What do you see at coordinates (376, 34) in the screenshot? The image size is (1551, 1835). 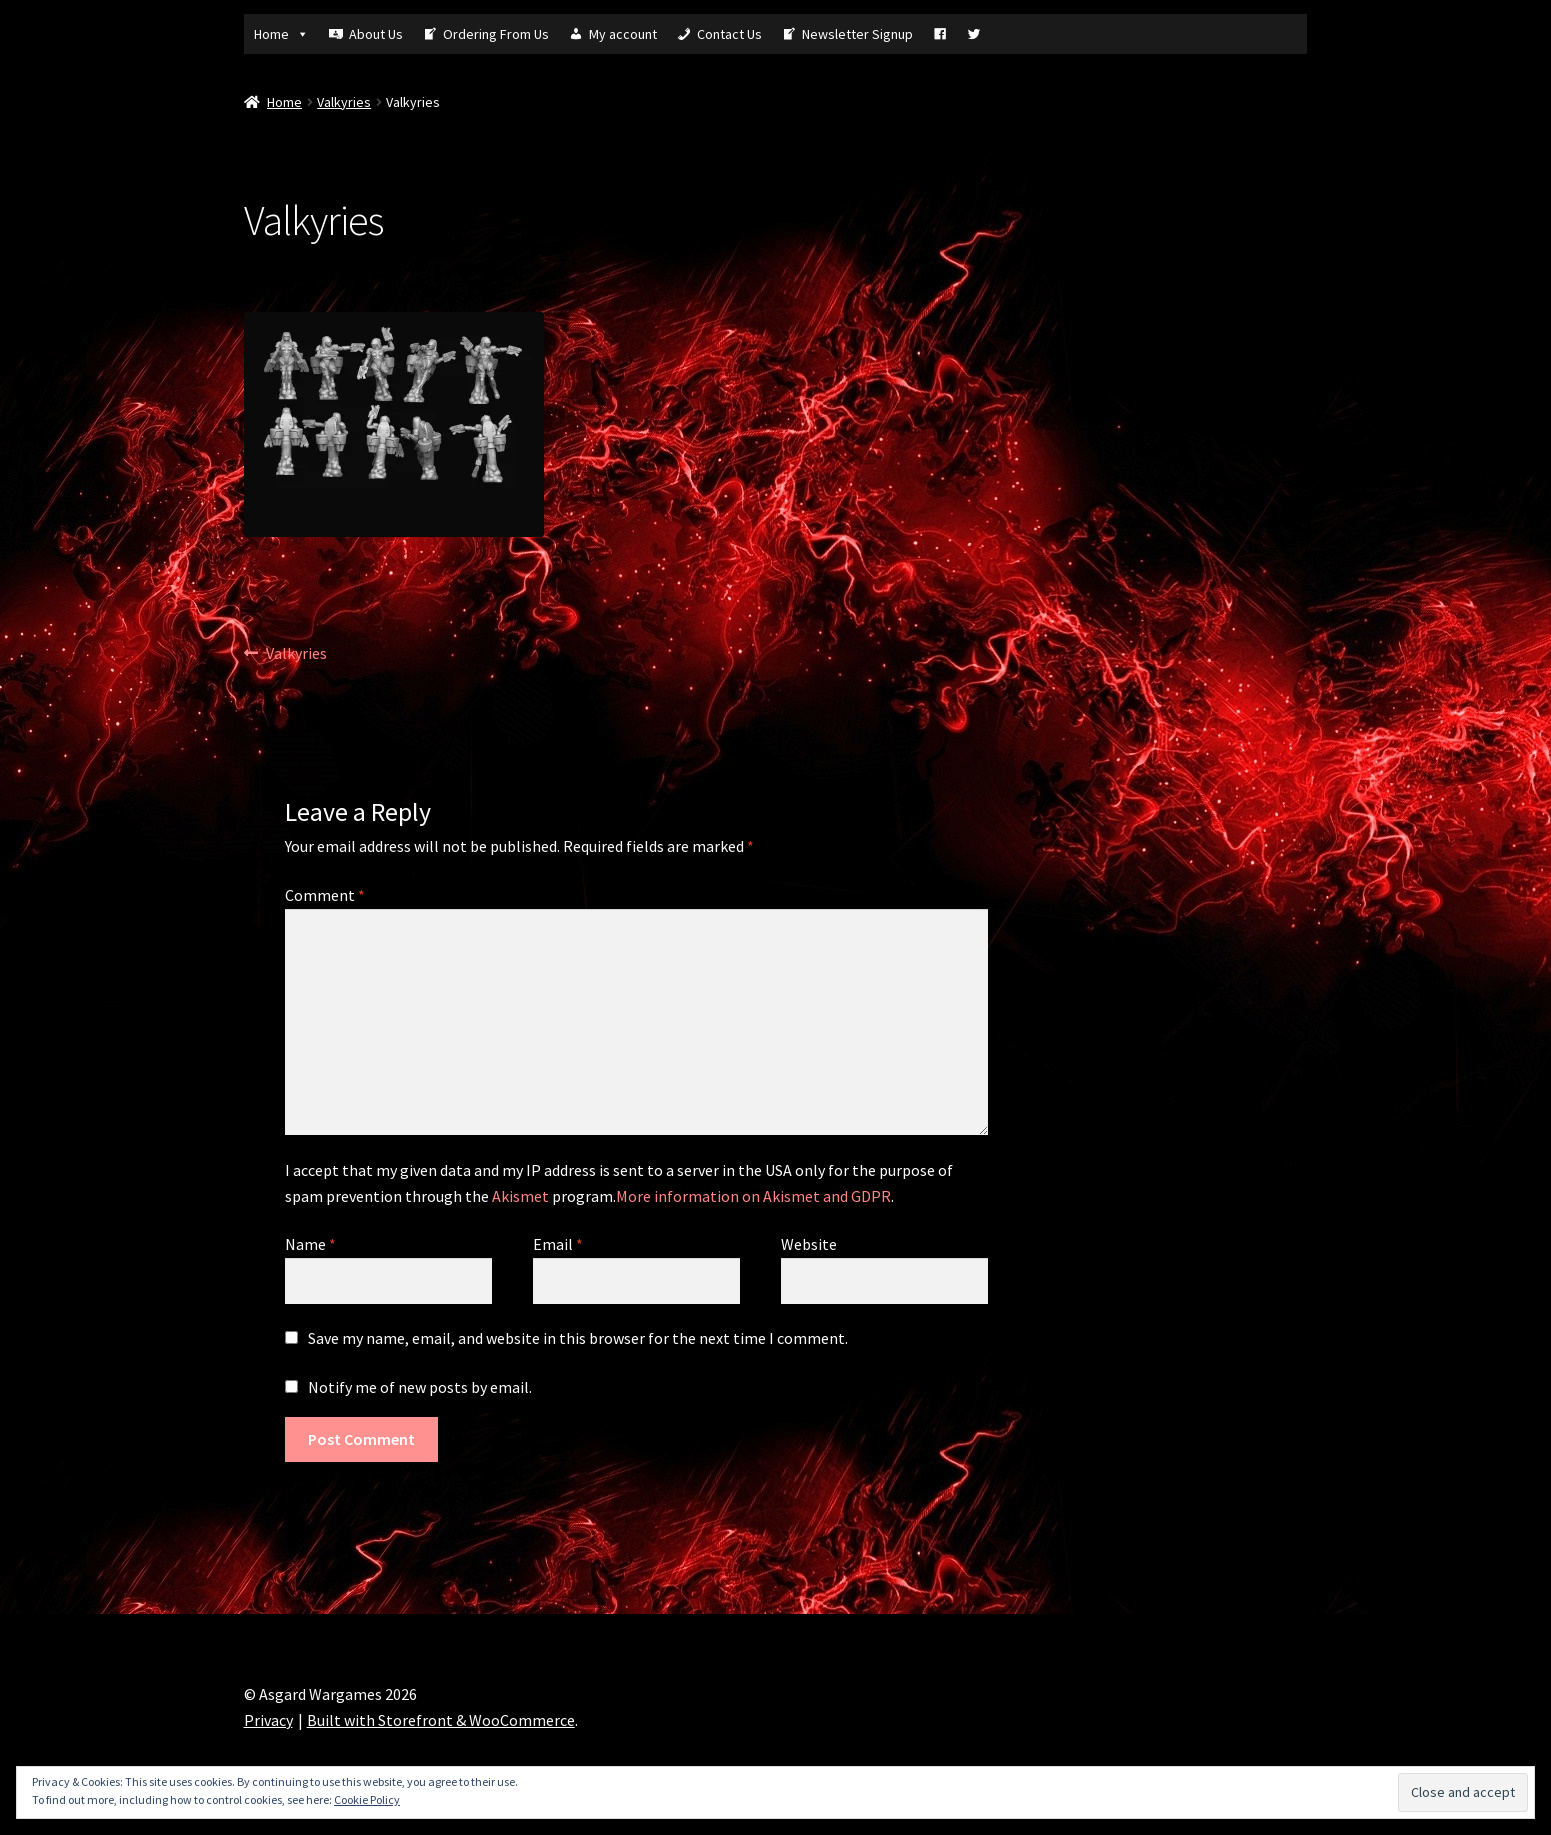 I see `About Us` at bounding box center [376, 34].